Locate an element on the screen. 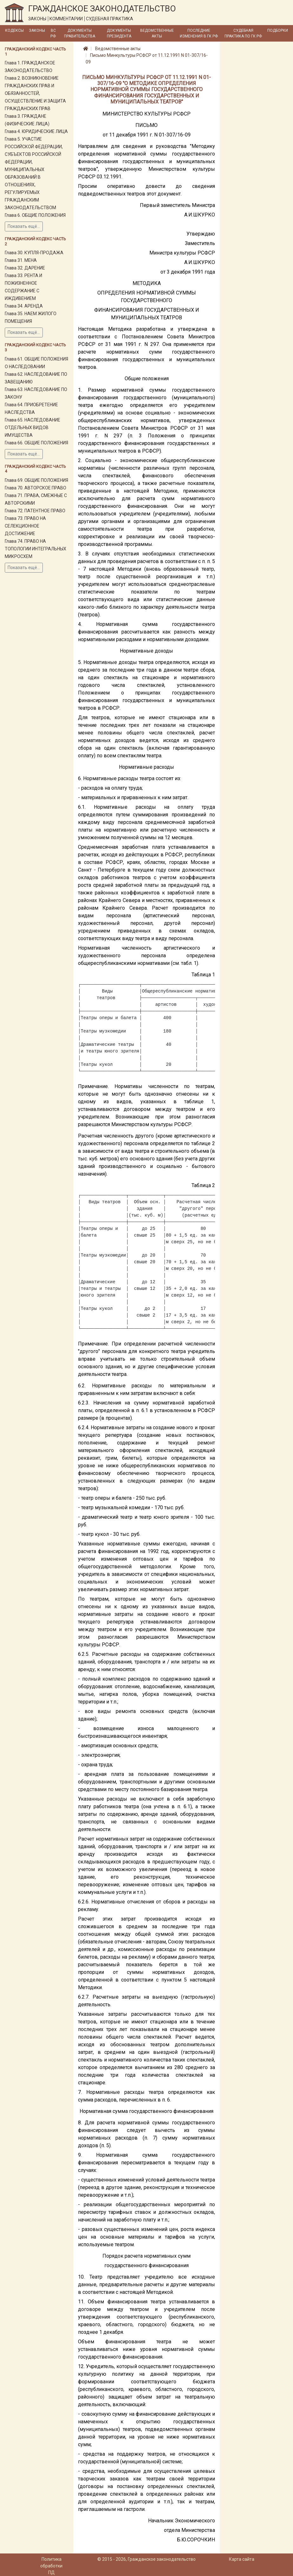 Image resolution: width=293 pixels, height=2576 pixels. Глава 2. ВОЗНИКНОВЕНИЕ ГРАЖДАНСКИХ ПРАВ И ОБЯЗАННОСТЕЙ, ОСУЩЕСТВЛЕНИЕ И ЗАЩИТА ГРАЖДАНСКИХ ПРАВ is located at coordinates (35, 93).